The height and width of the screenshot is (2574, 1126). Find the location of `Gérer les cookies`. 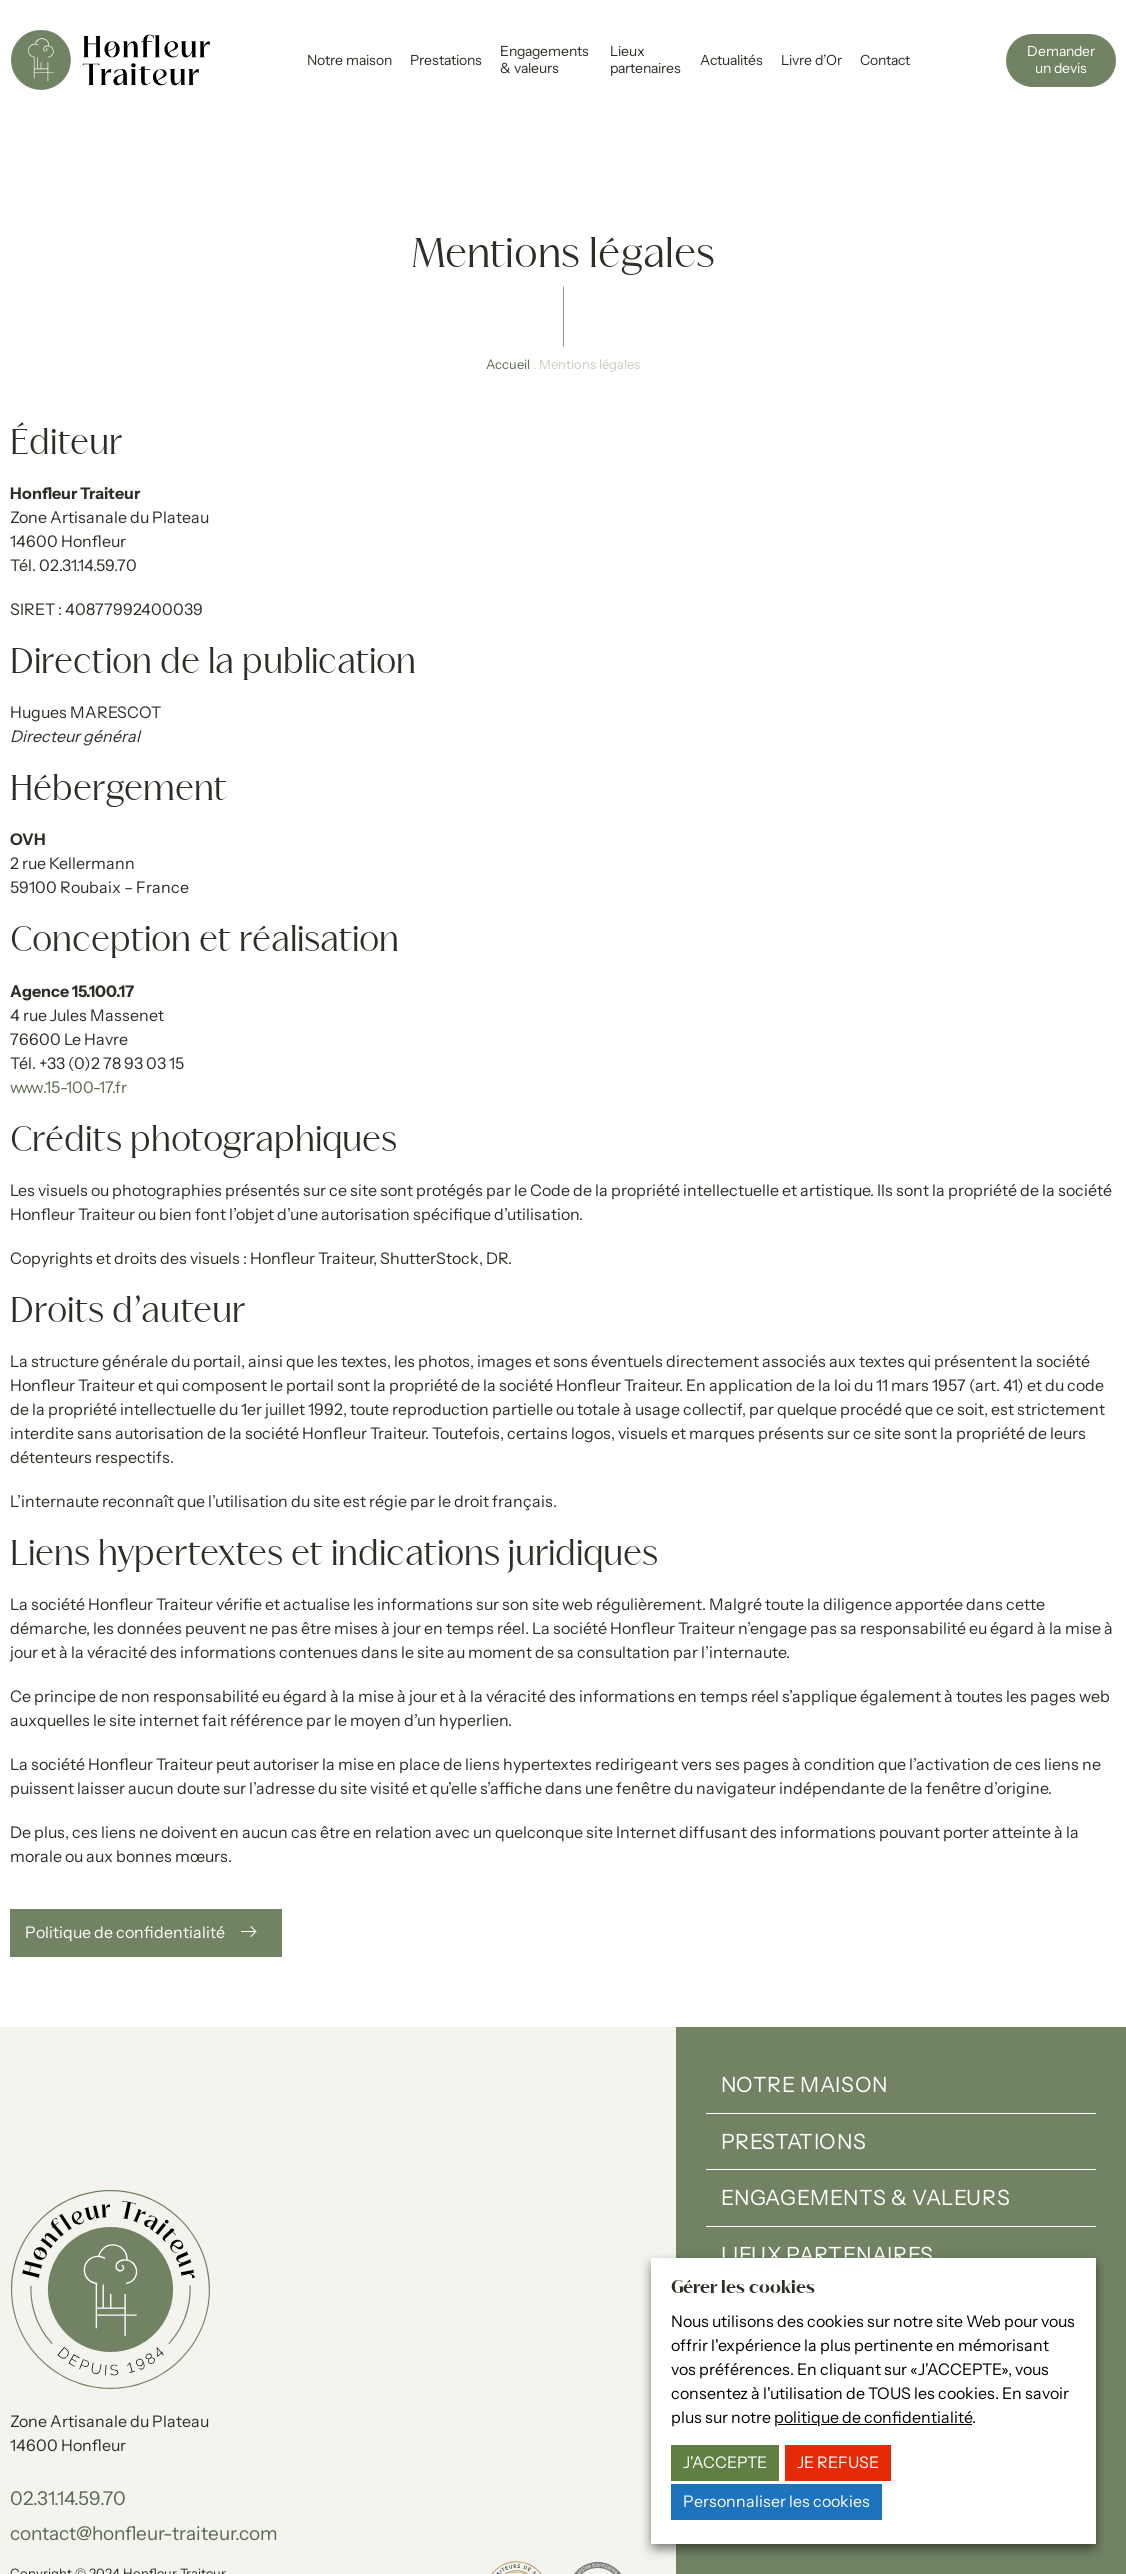

Gérer les cookies is located at coordinates (352, 2512).